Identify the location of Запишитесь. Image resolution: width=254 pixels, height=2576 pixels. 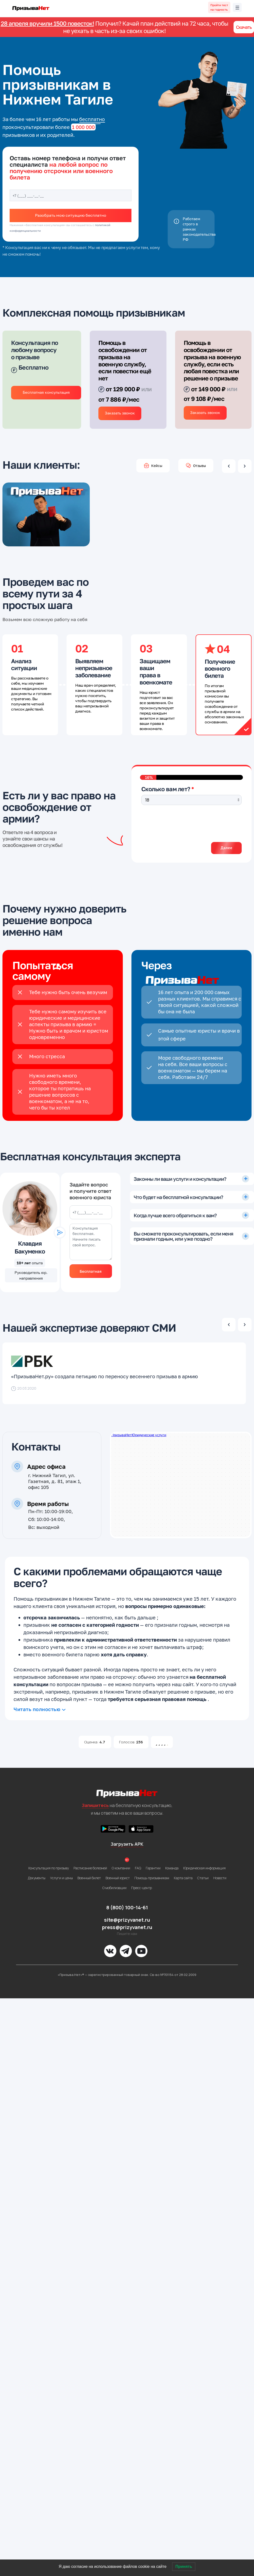
(95, 1808).